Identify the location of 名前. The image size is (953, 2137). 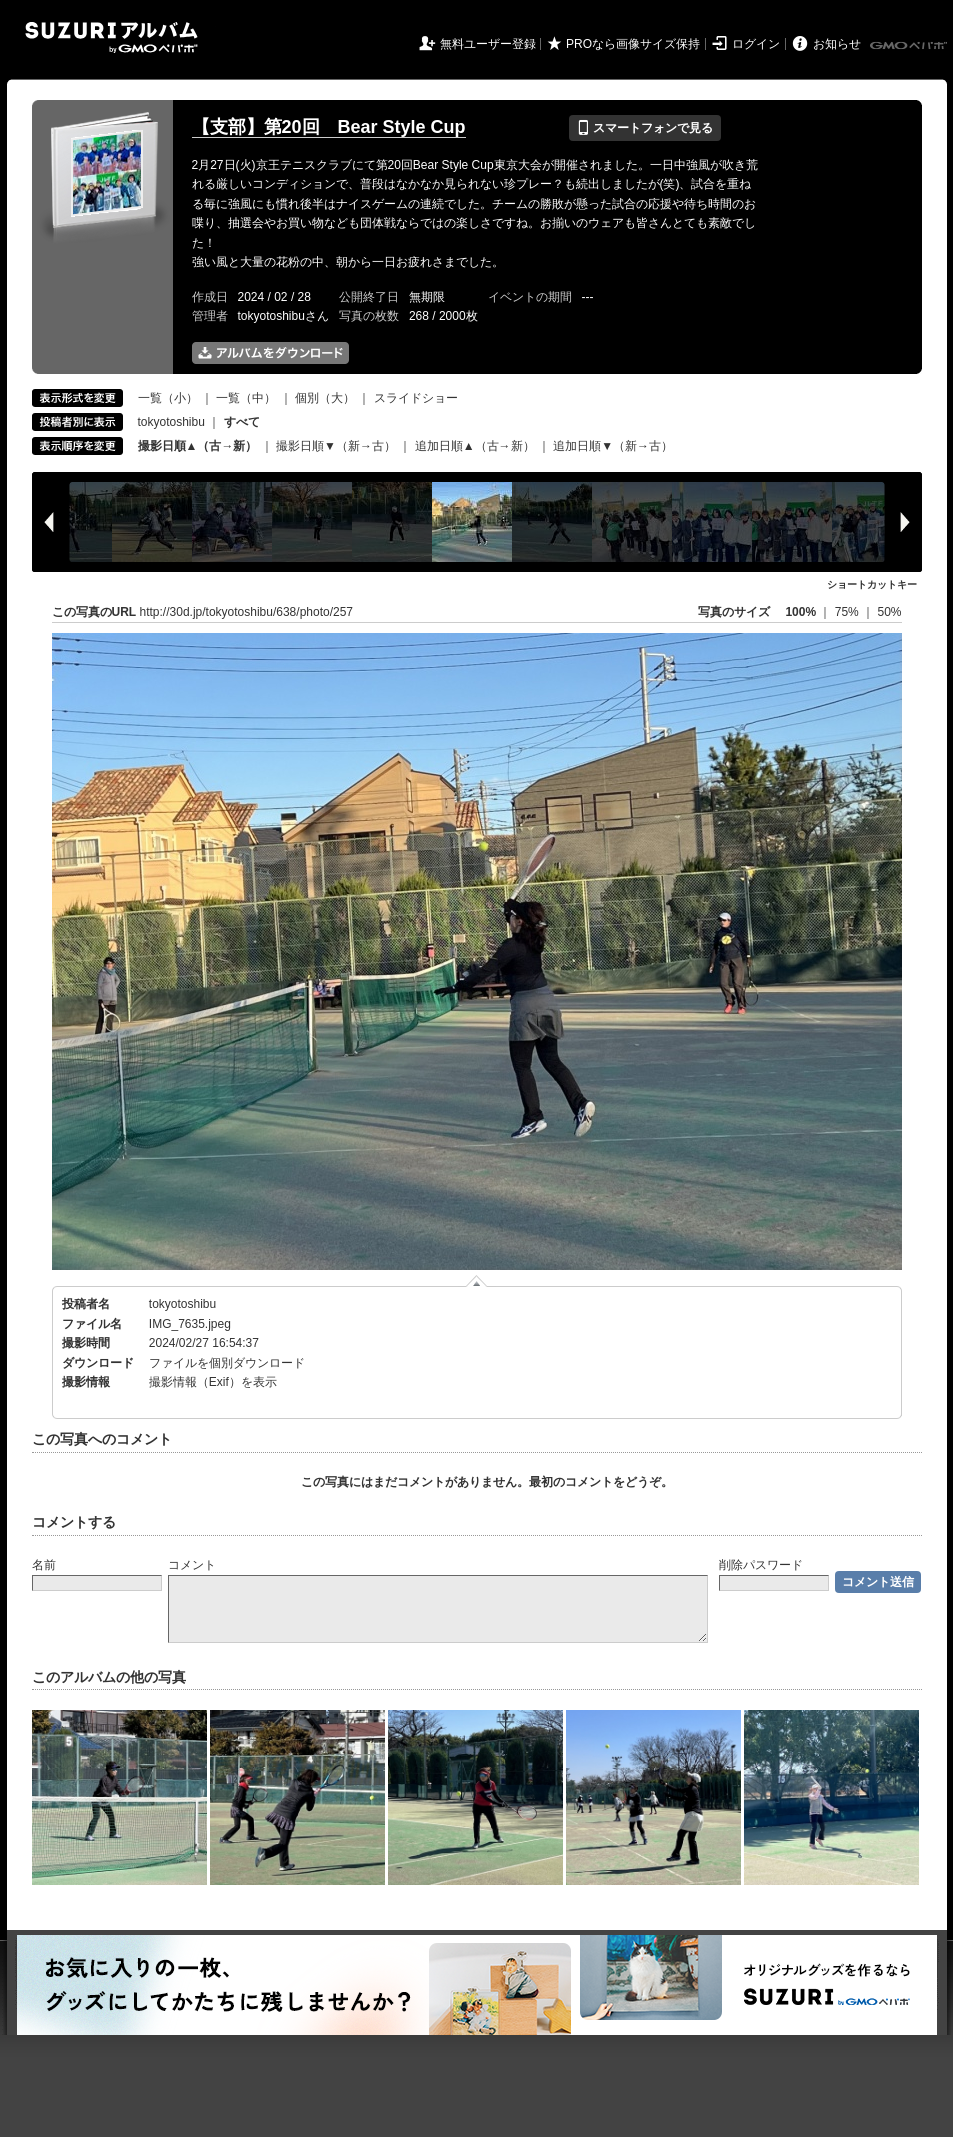
(44, 1565).